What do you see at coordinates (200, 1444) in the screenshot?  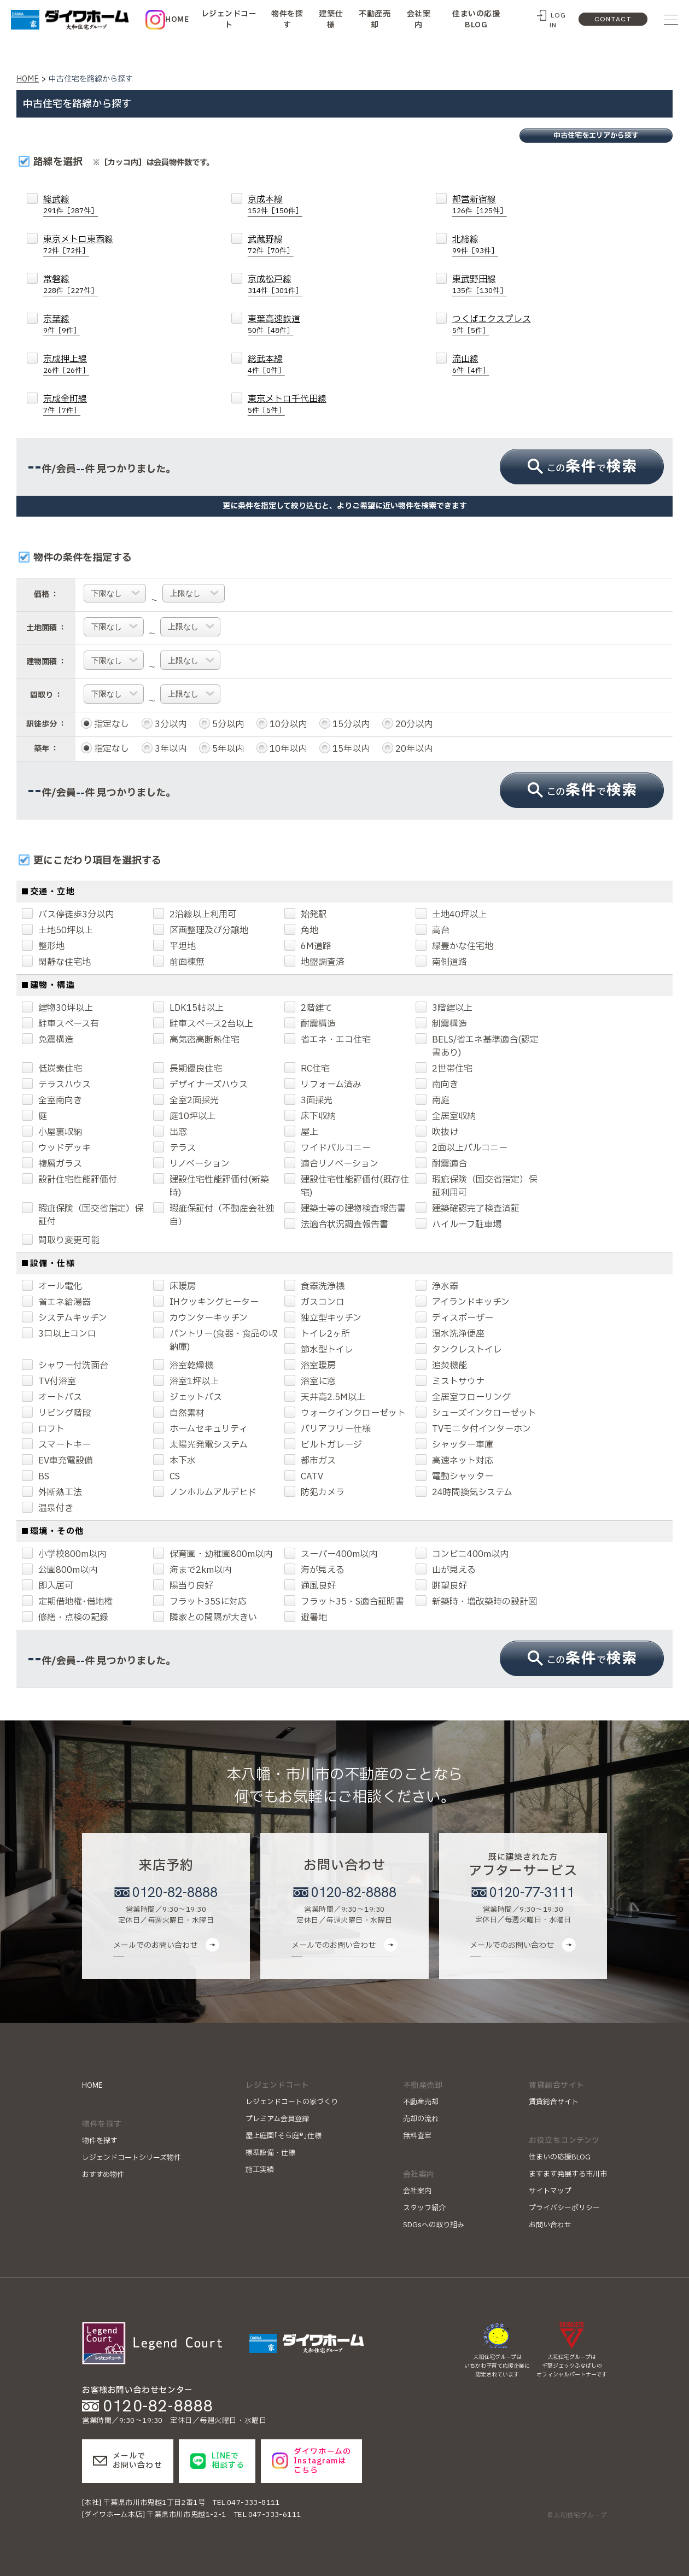 I see `太陽光発電システム` at bounding box center [200, 1444].